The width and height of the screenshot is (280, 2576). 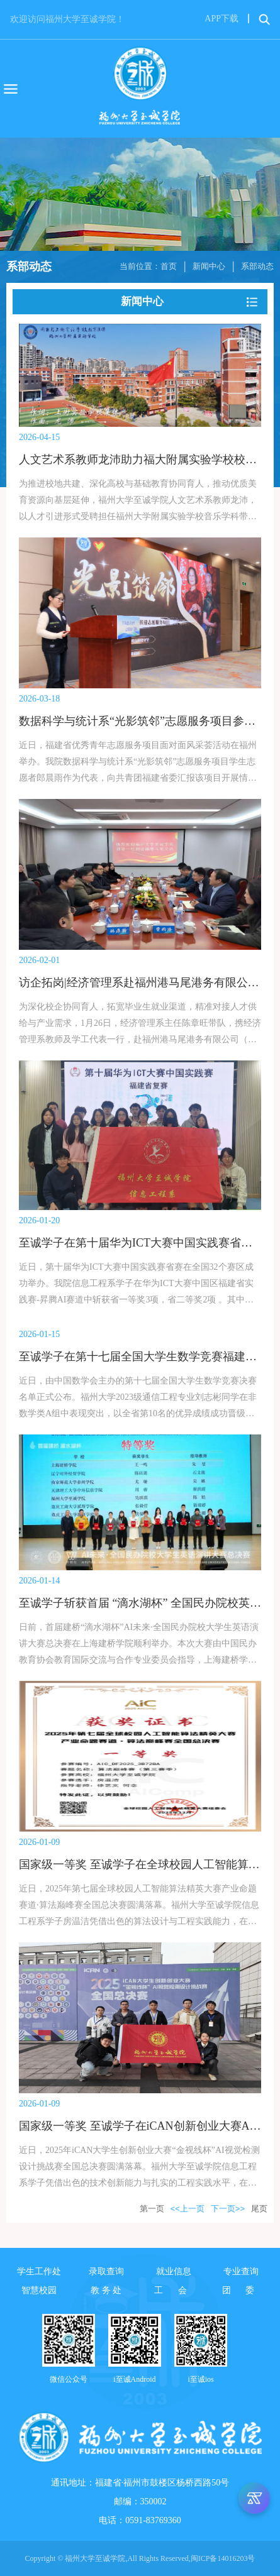 What do you see at coordinates (209, 266) in the screenshot?
I see `新闻中心` at bounding box center [209, 266].